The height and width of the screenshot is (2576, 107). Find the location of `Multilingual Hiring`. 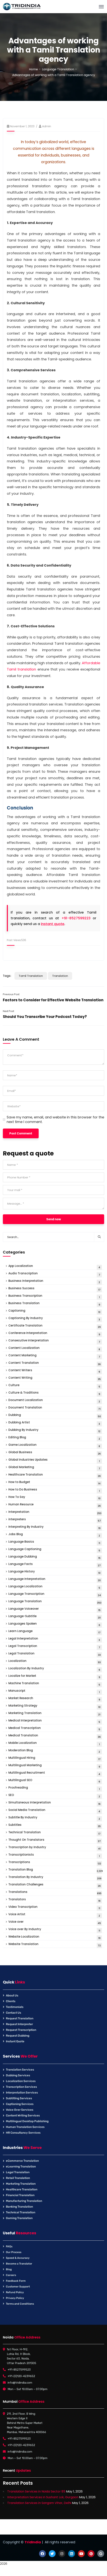

Multilingual Hiring is located at coordinates (55, 1759).